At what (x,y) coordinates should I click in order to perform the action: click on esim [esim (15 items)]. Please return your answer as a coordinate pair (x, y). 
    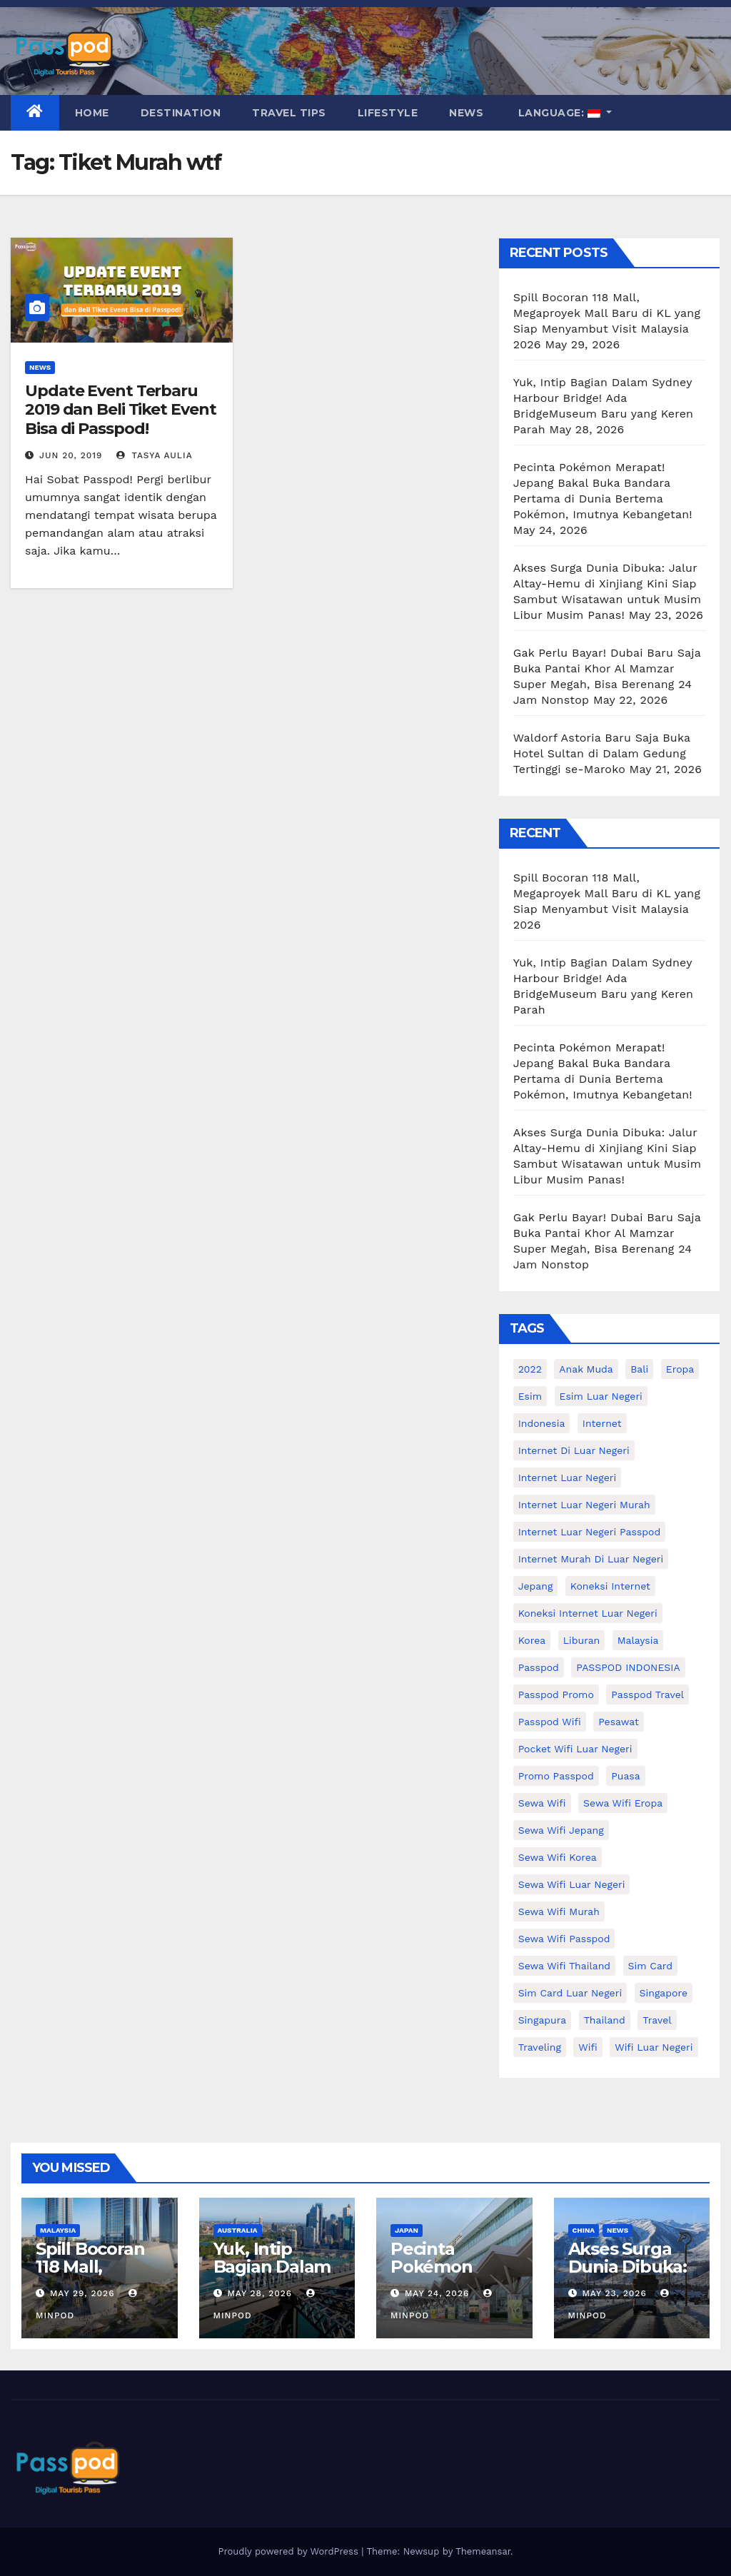
    Looking at the image, I should click on (530, 1396).